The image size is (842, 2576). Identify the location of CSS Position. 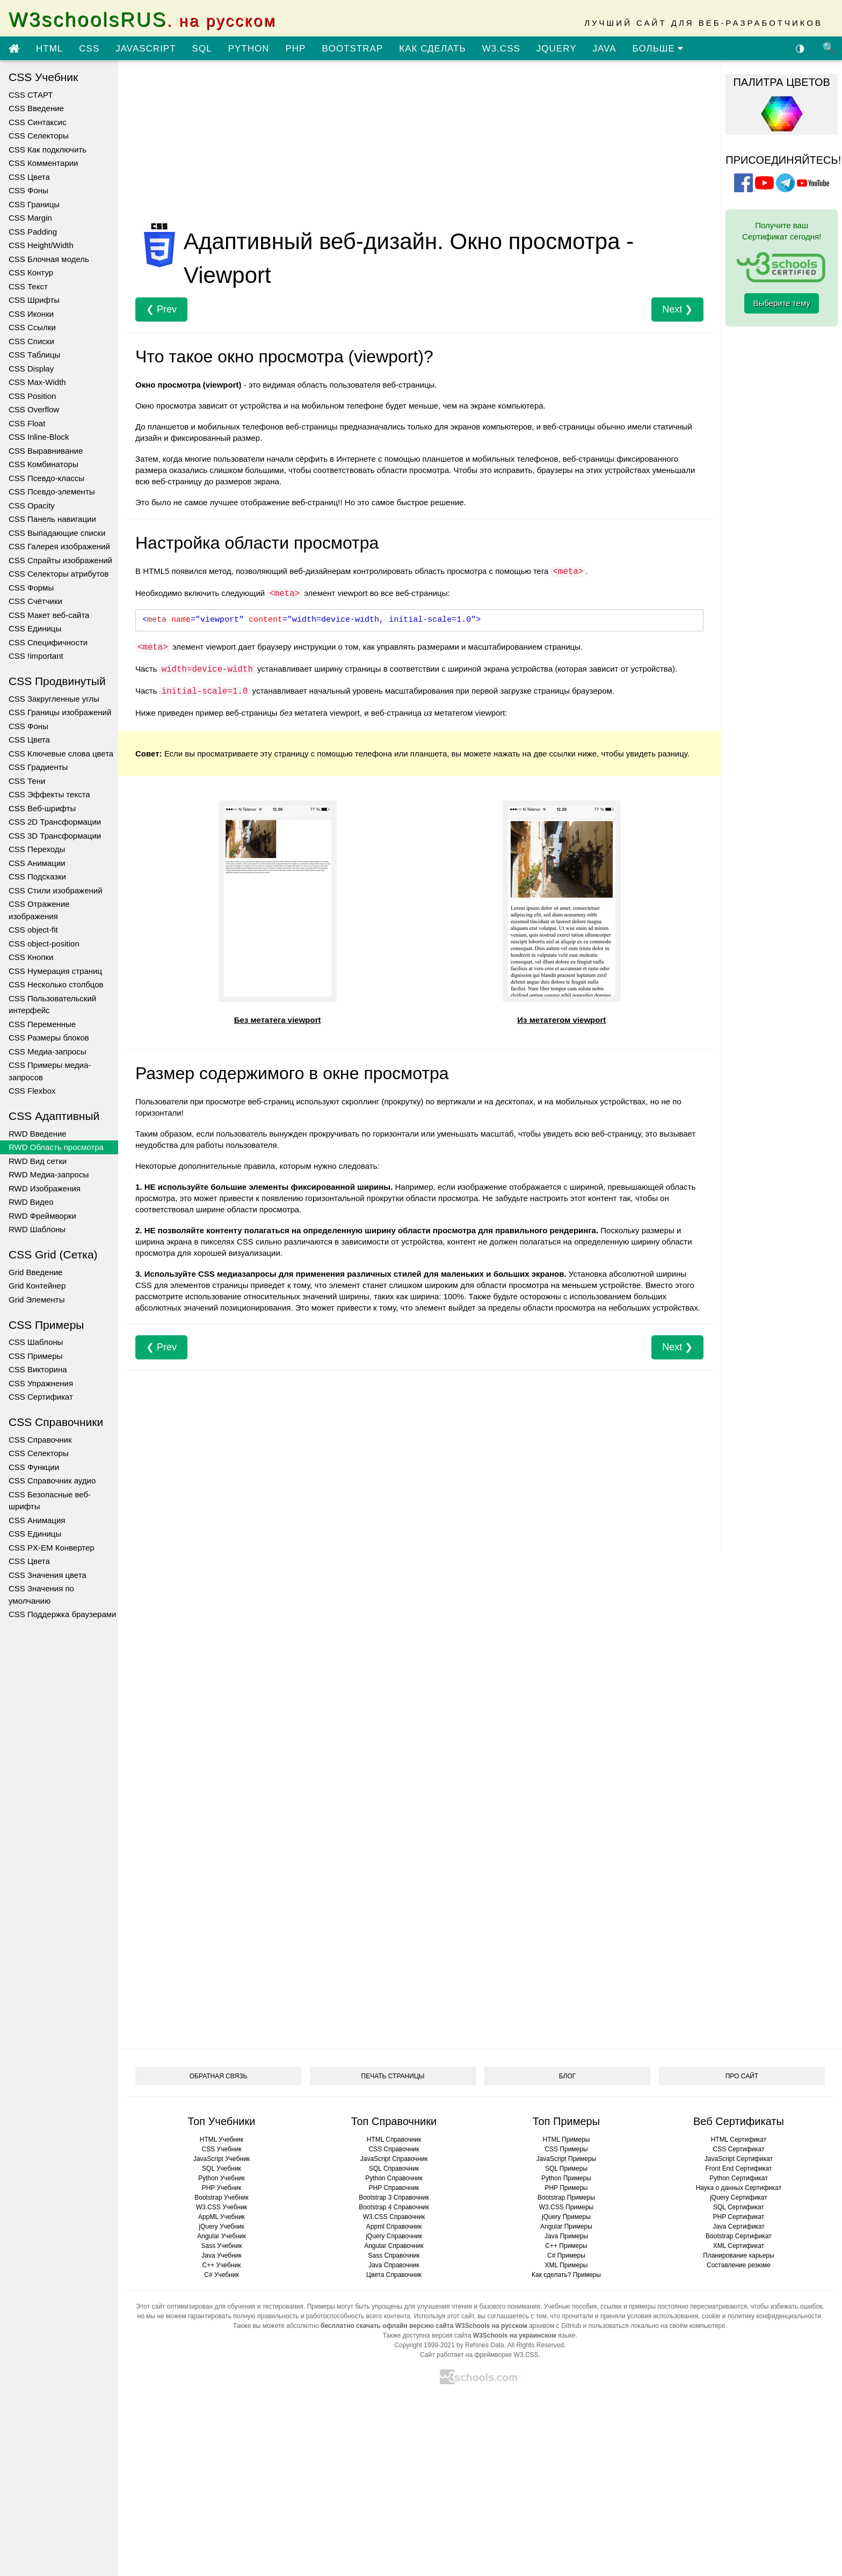
(32, 396).